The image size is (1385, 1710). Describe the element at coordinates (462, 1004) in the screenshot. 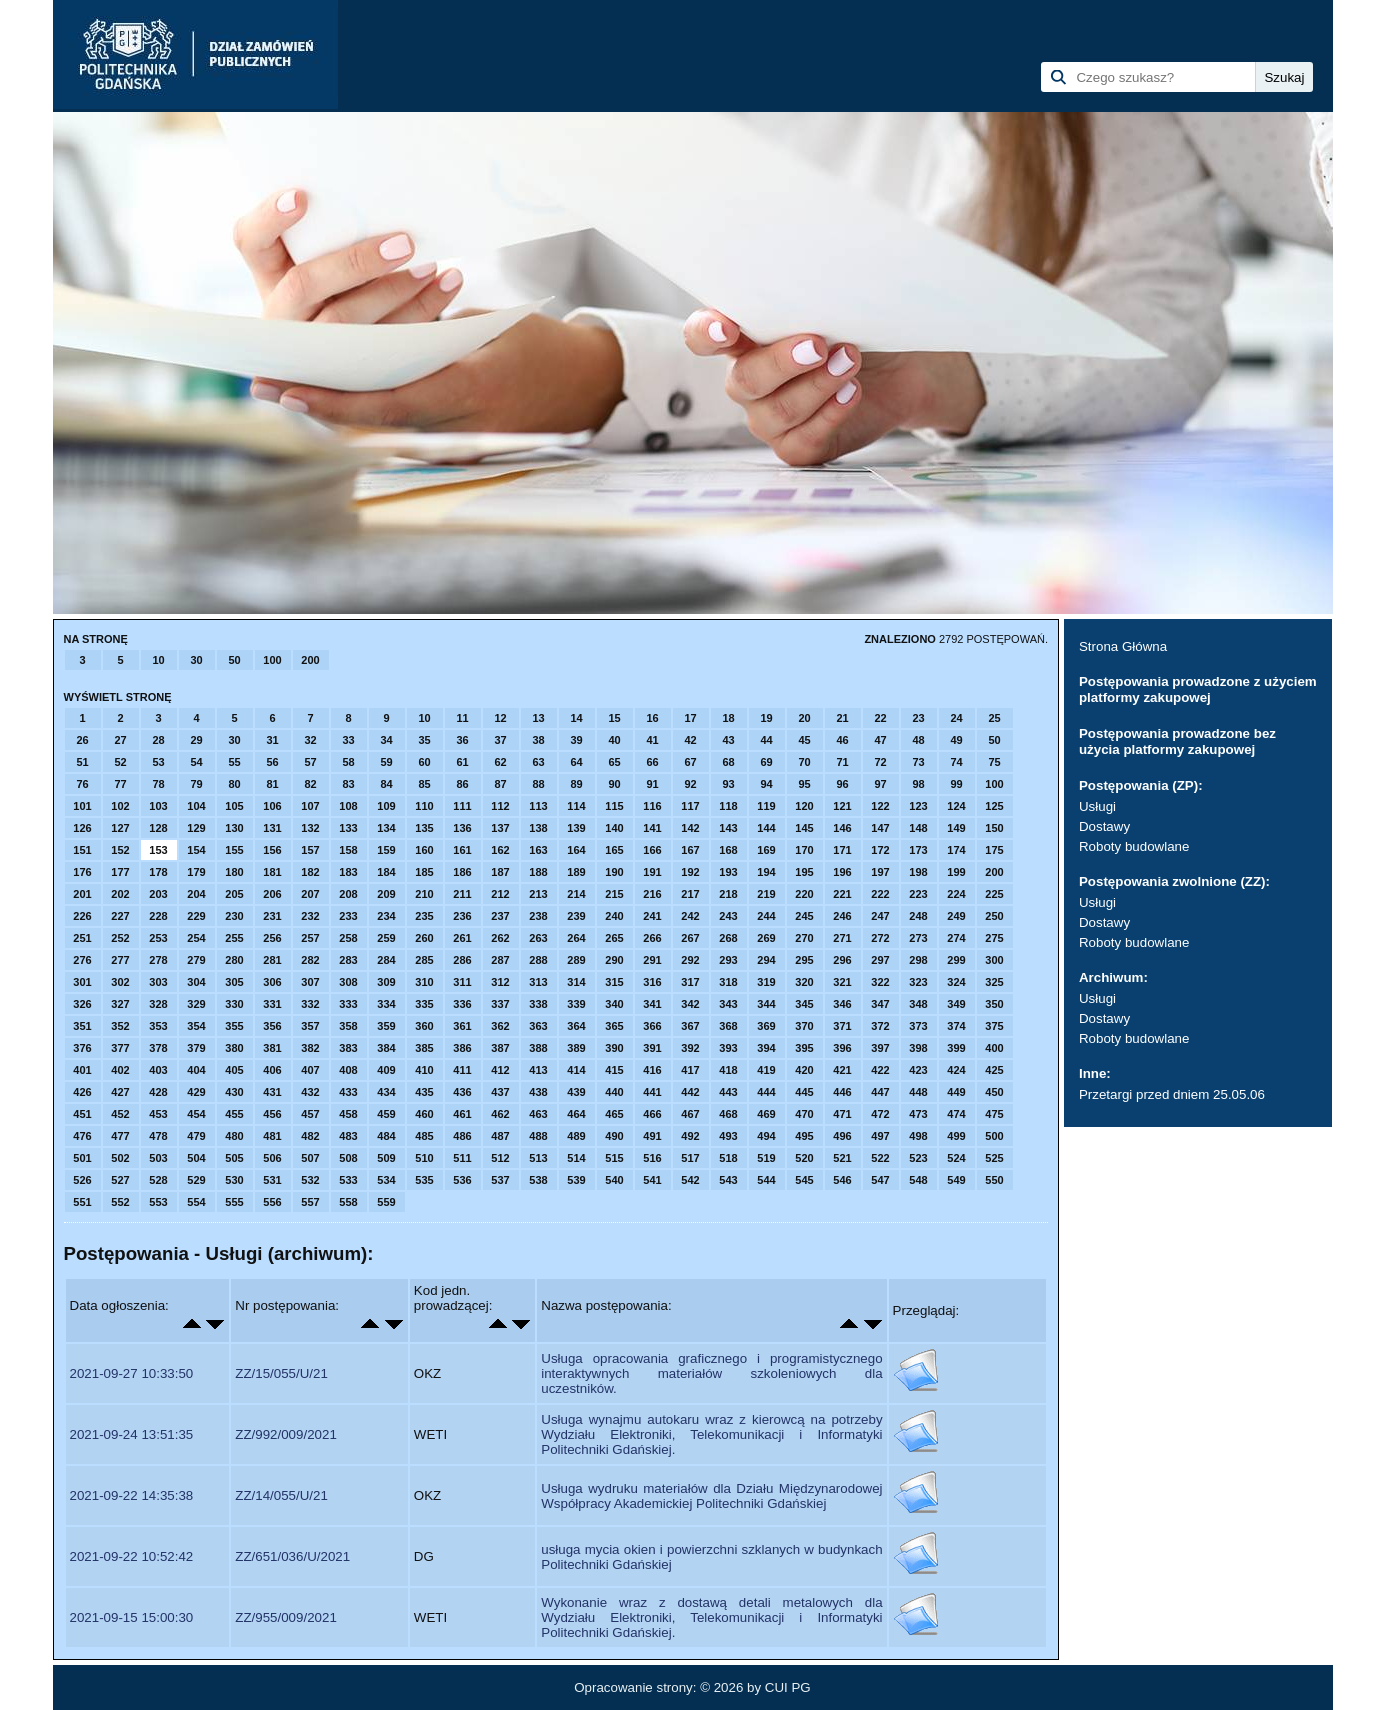

I see `336` at that location.